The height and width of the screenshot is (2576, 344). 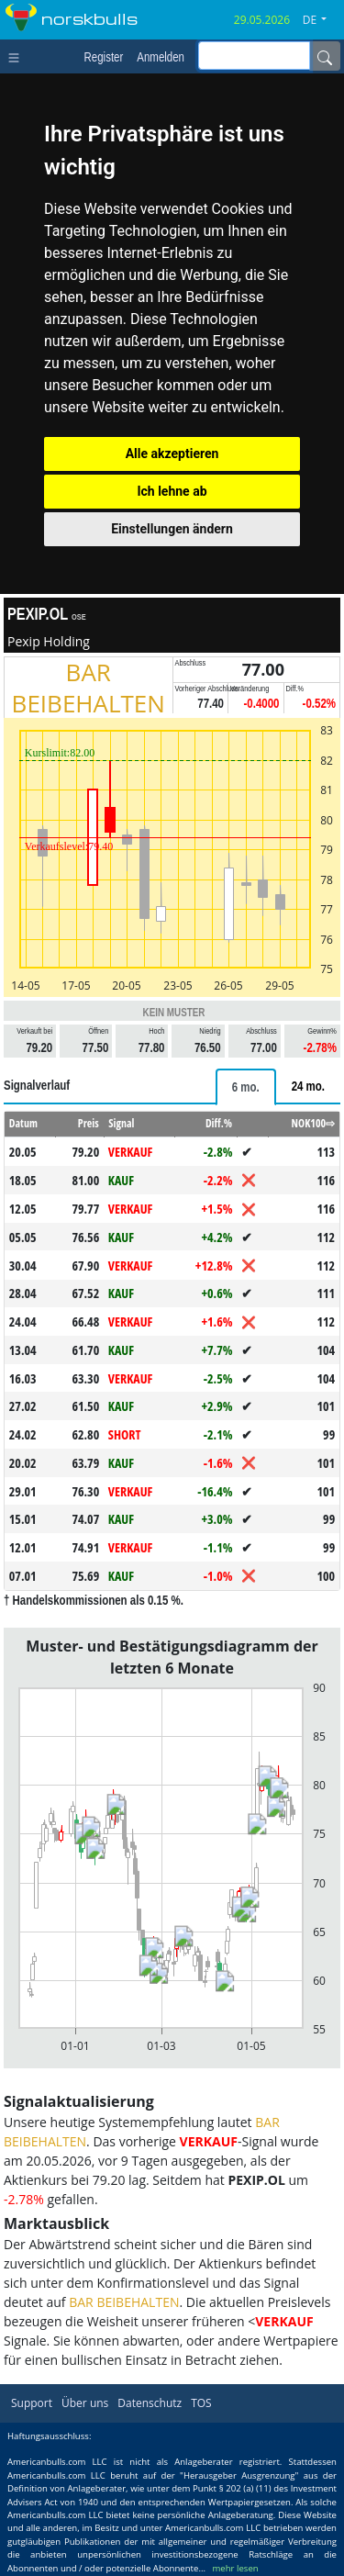 I want to click on [inputGroup-sizing-sm], so click(x=254, y=55).